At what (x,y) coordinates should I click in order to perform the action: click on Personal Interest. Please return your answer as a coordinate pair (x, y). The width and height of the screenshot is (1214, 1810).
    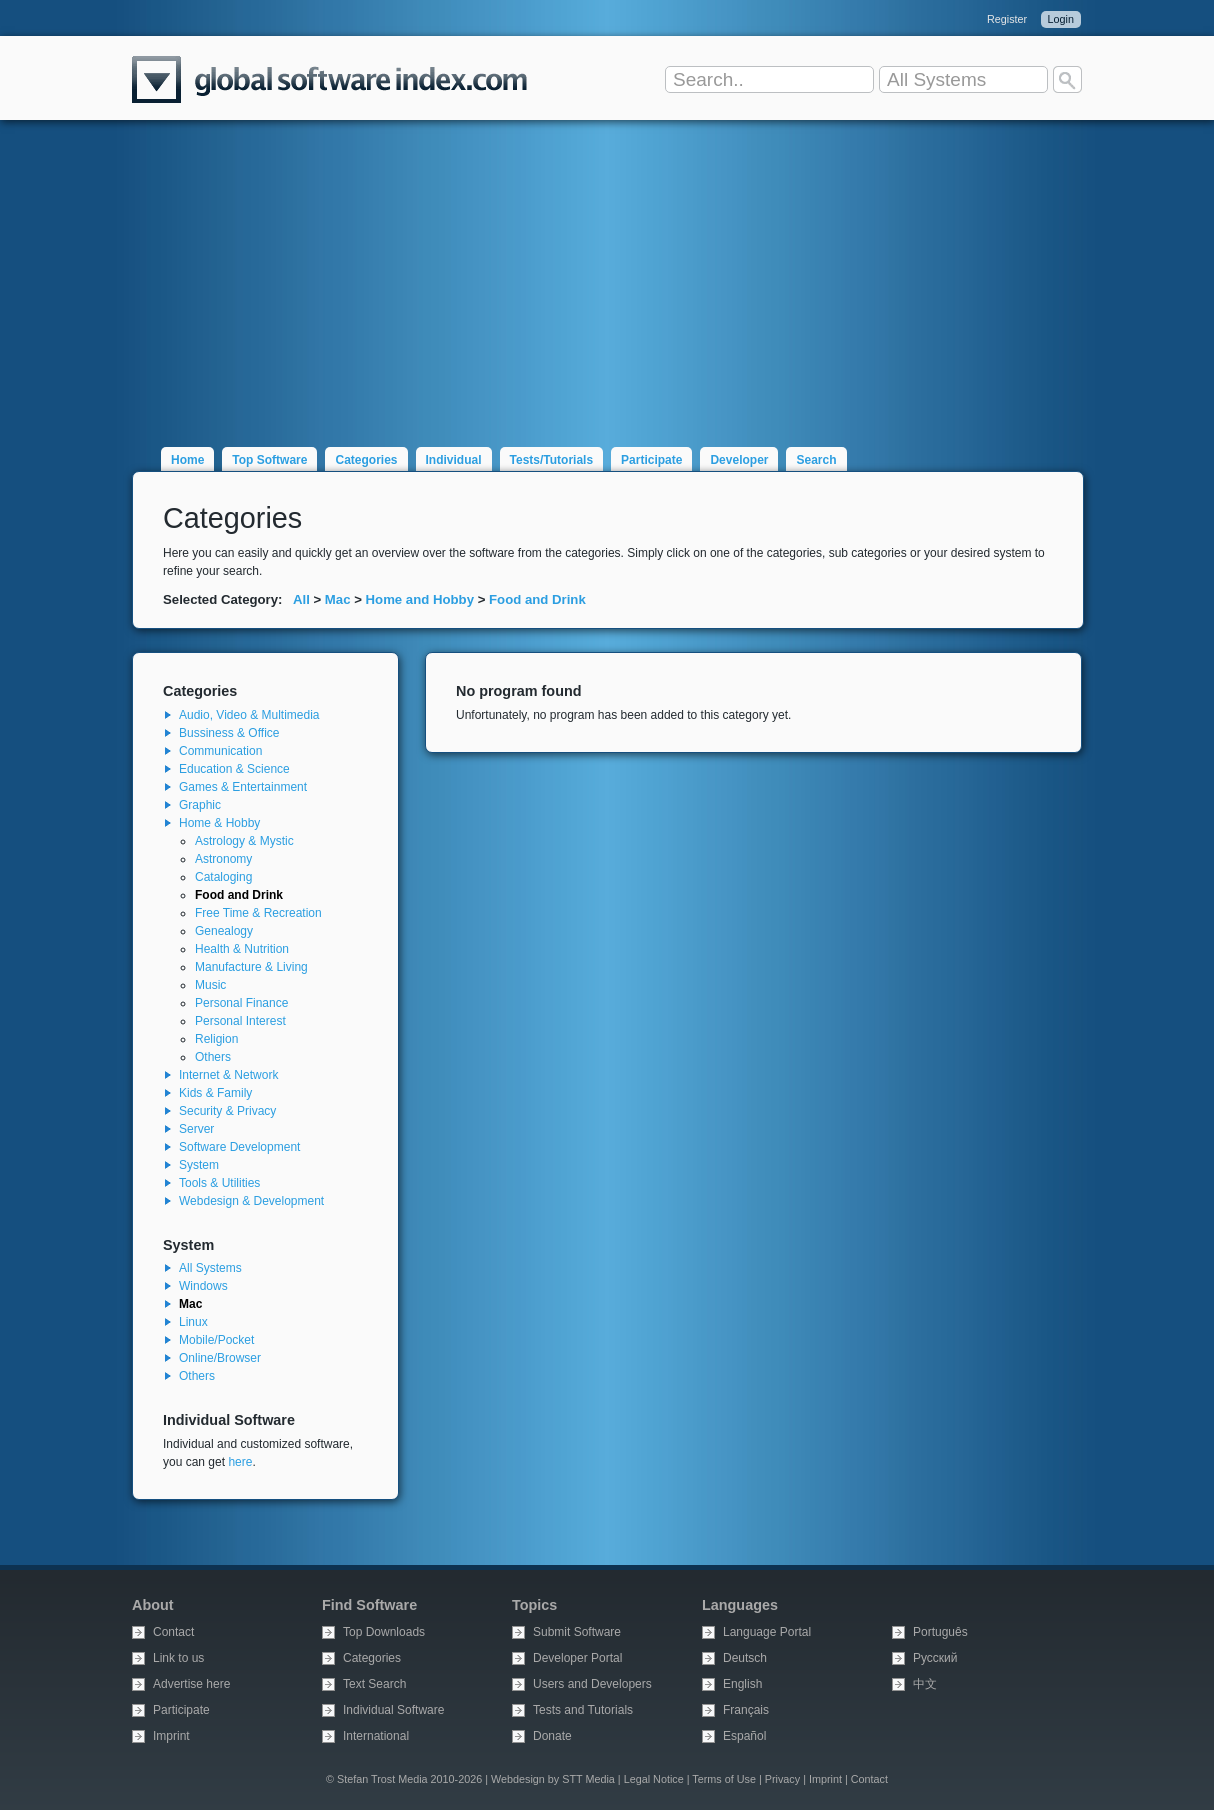
    Looking at the image, I should click on (240, 1021).